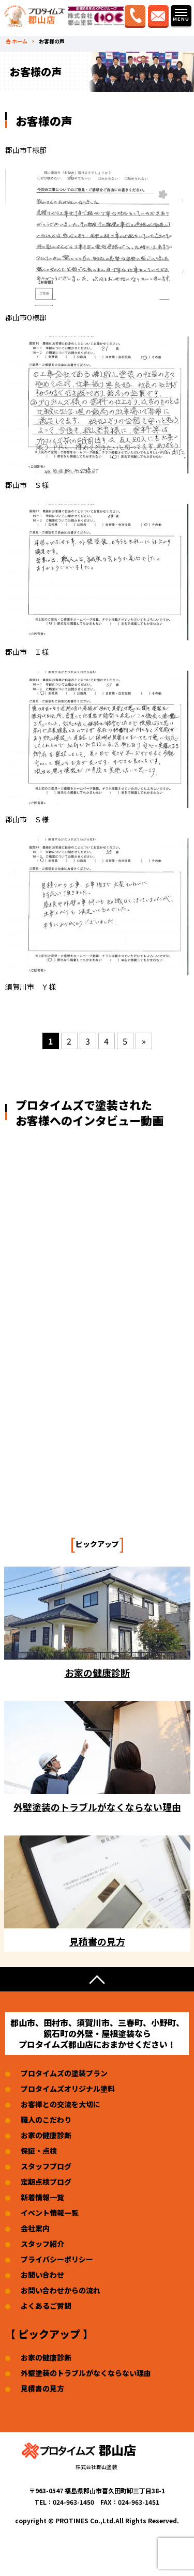 The width and height of the screenshot is (194, 2576). What do you see at coordinates (46, 2166) in the screenshot?
I see `スタッフブログ` at bounding box center [46, 2166].